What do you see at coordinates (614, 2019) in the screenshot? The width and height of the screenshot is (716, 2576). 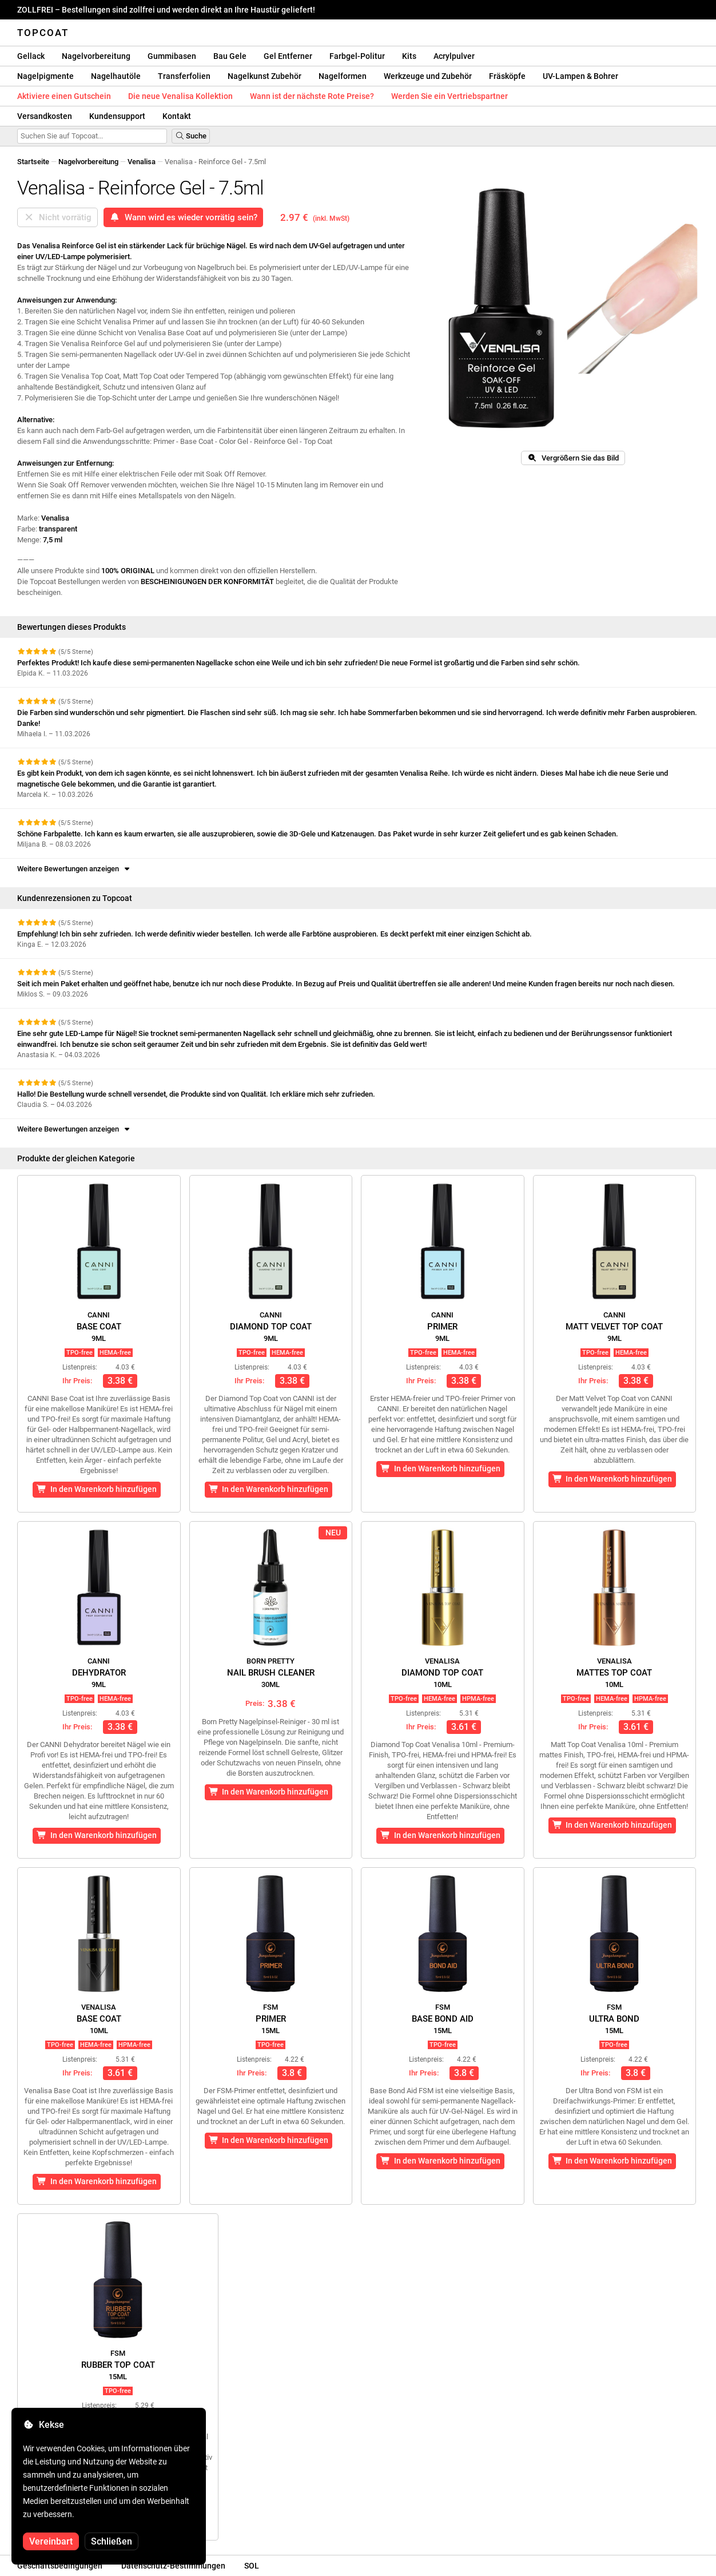 I see `Ultra Bond` at bounding box center [614, 2019].